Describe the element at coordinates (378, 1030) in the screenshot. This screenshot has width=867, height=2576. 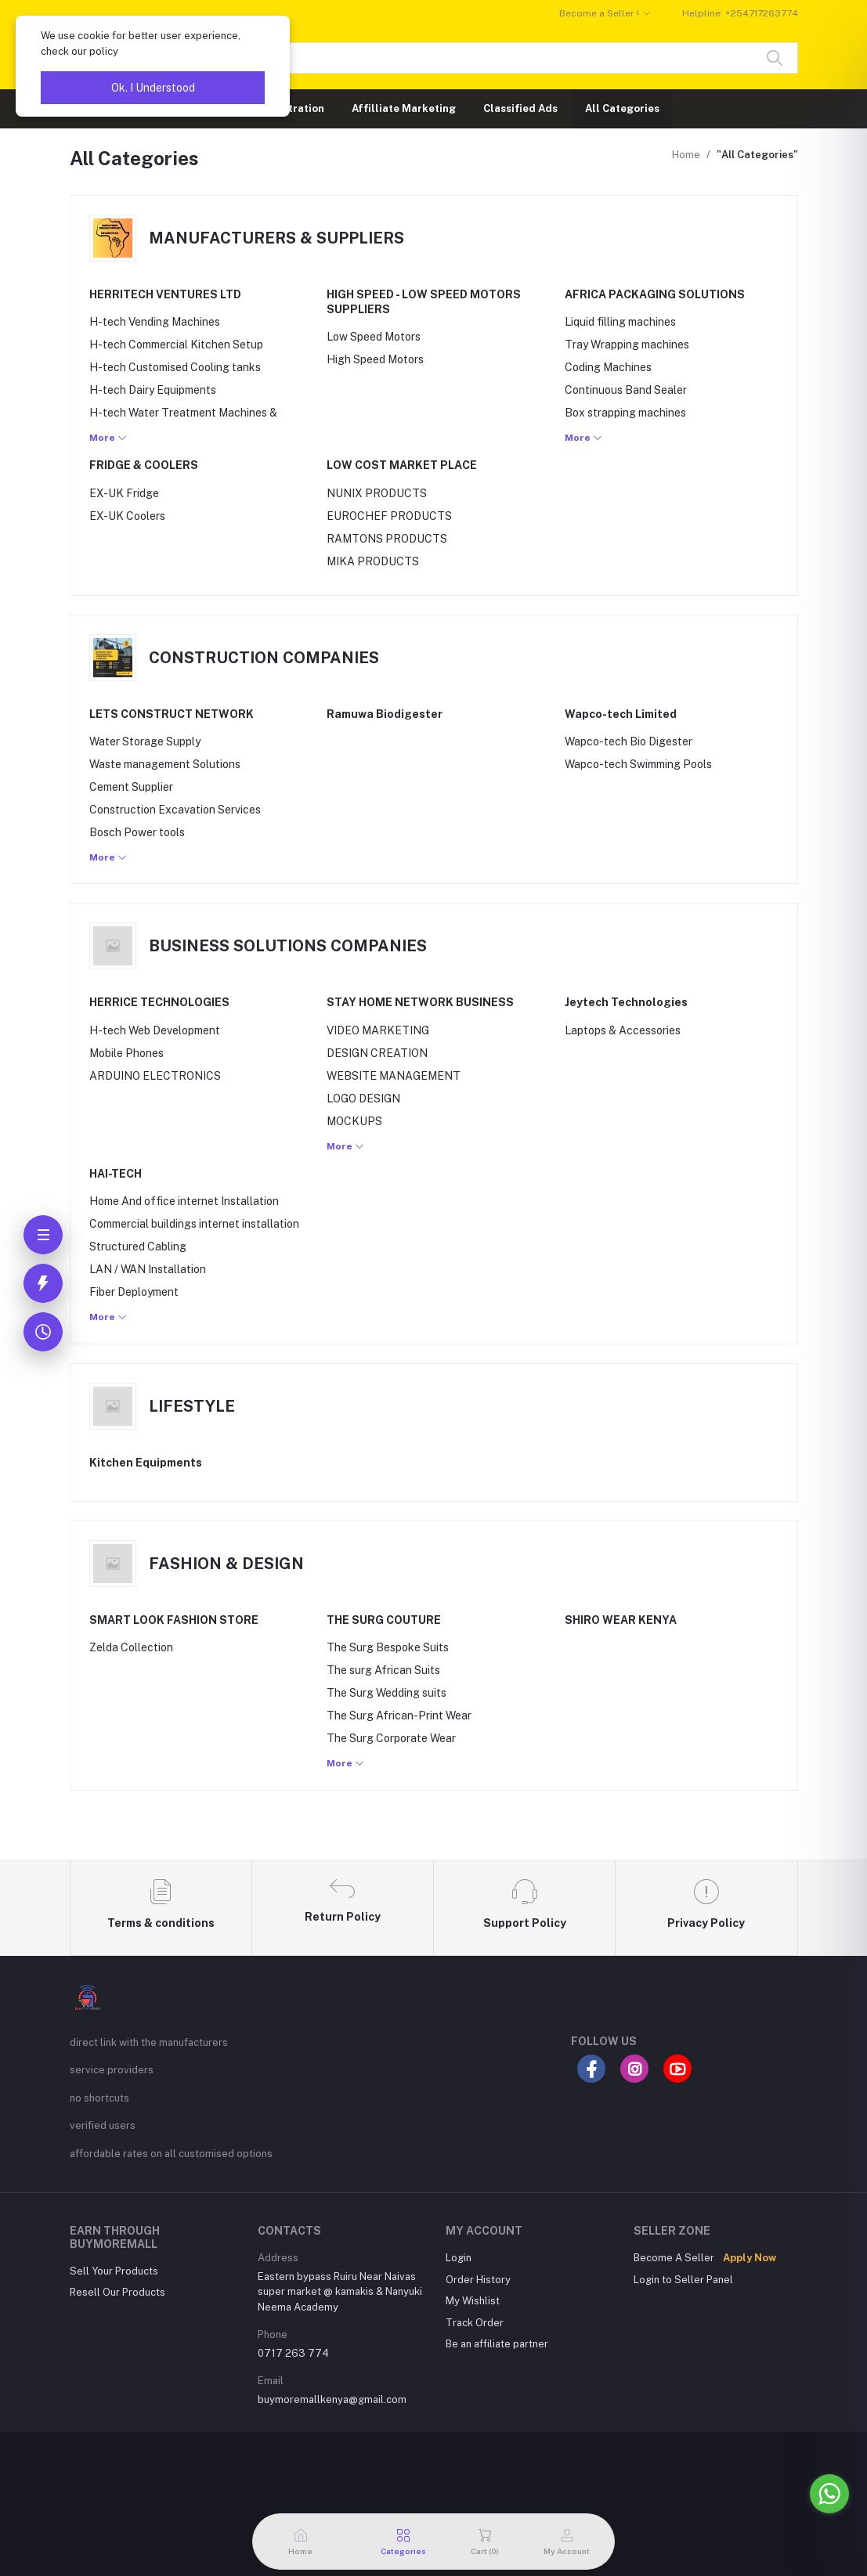
I see `VIDEO MARKETING` at that location.